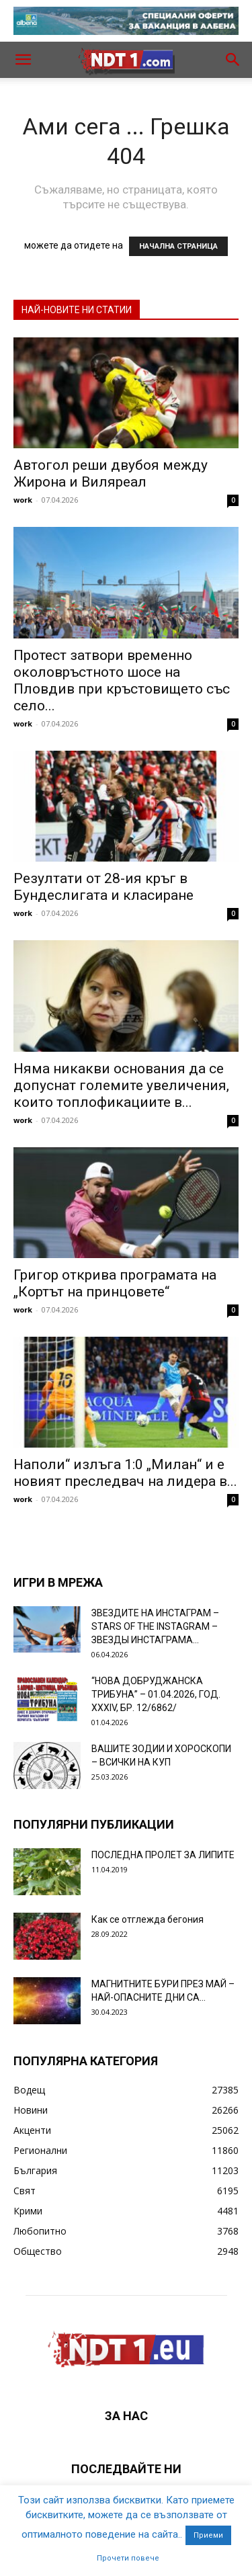 The image size is (252, 2576). What do you see at coordinates (155, 1626) in the screenshot?
I see `ЗВЕЗДИТЕ НА ИНСТАГРАМ – STARS OF THE INSTAGRAM – ЗВЕЗДЫ ИНСТАГРАМА...` at bounding box center [155, 1626].